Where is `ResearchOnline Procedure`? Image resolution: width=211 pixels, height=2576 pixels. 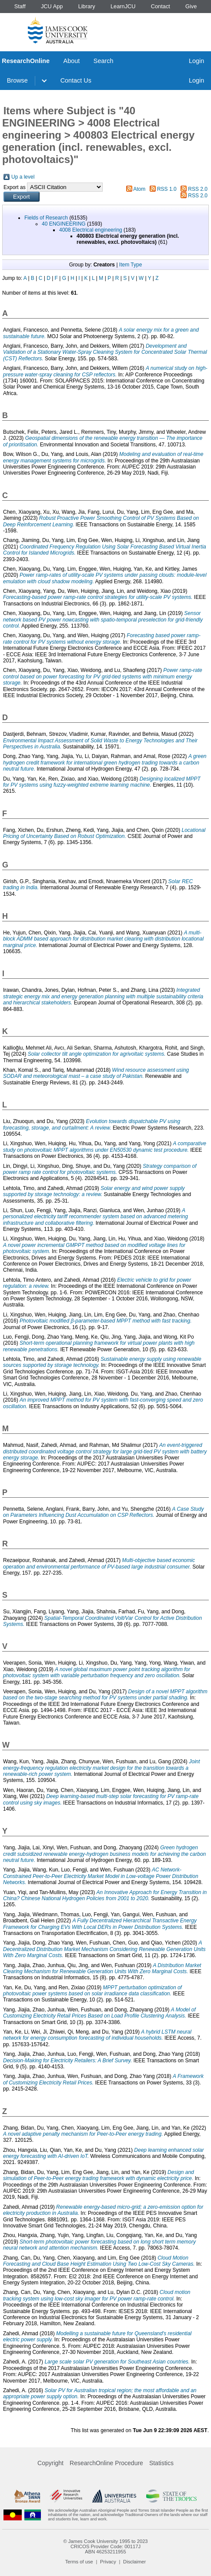 ResearchOnline Procedure is located at coordinates (106, 2463).